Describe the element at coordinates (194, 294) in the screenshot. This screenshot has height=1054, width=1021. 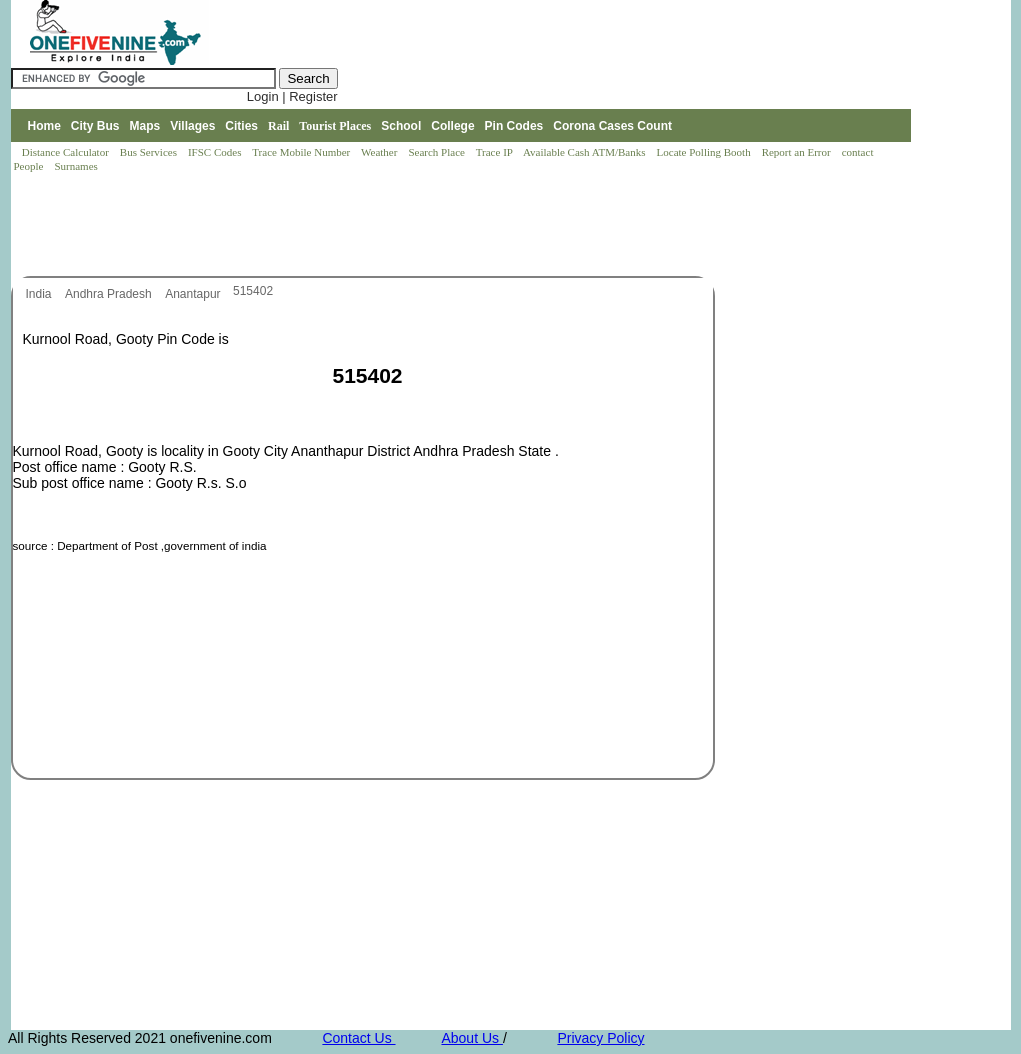
I see `Anantapur` at that location.